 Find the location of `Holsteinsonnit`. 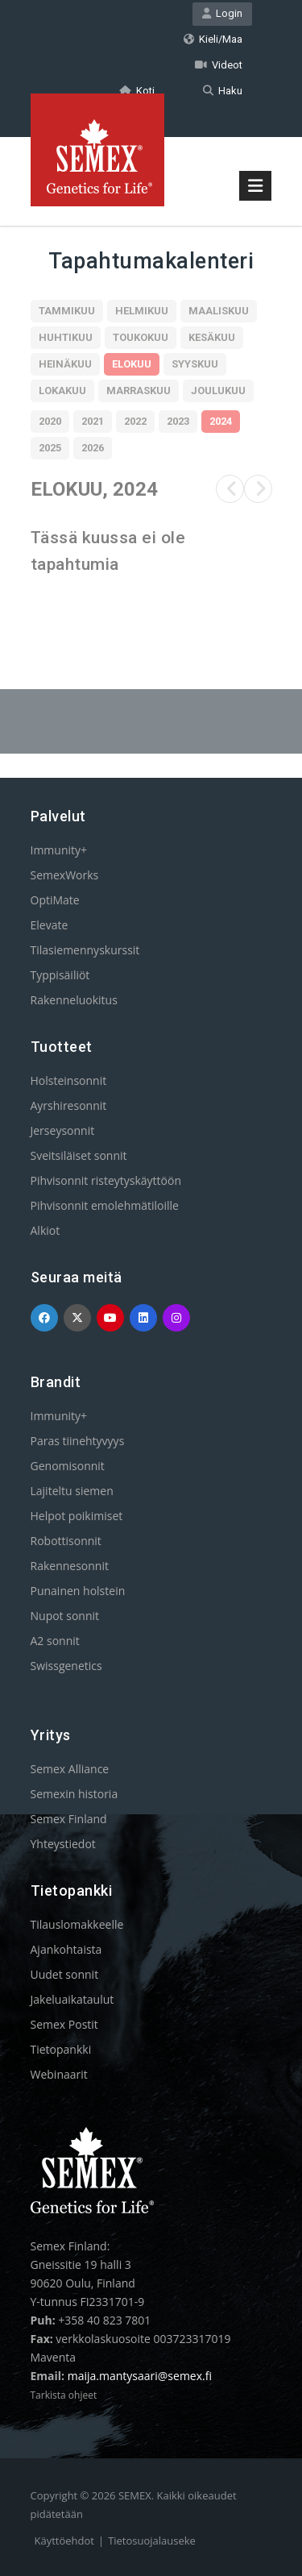

Holsteinsonnit is located at coordinates (69, 1080).